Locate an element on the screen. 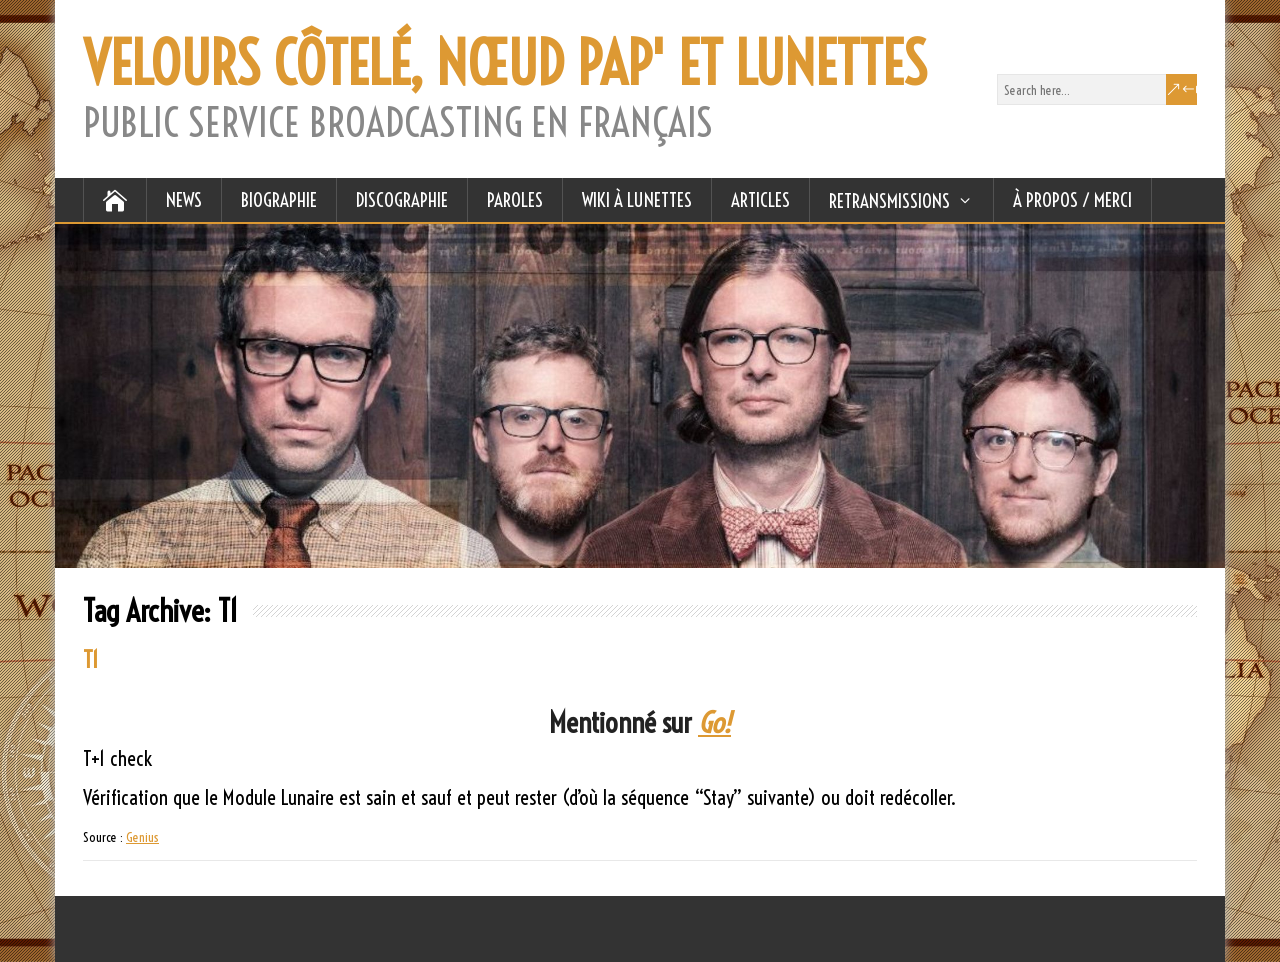 The height and width of the screenshot is (962, 1280). T1 is located at coordinates (90, 660).